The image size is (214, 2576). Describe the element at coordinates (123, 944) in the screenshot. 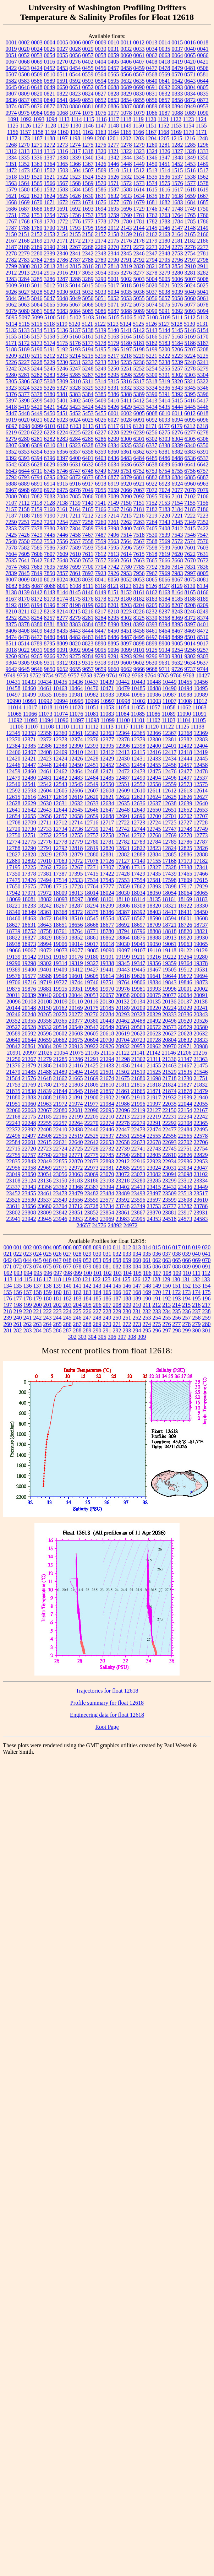

I see `19030` at that location.